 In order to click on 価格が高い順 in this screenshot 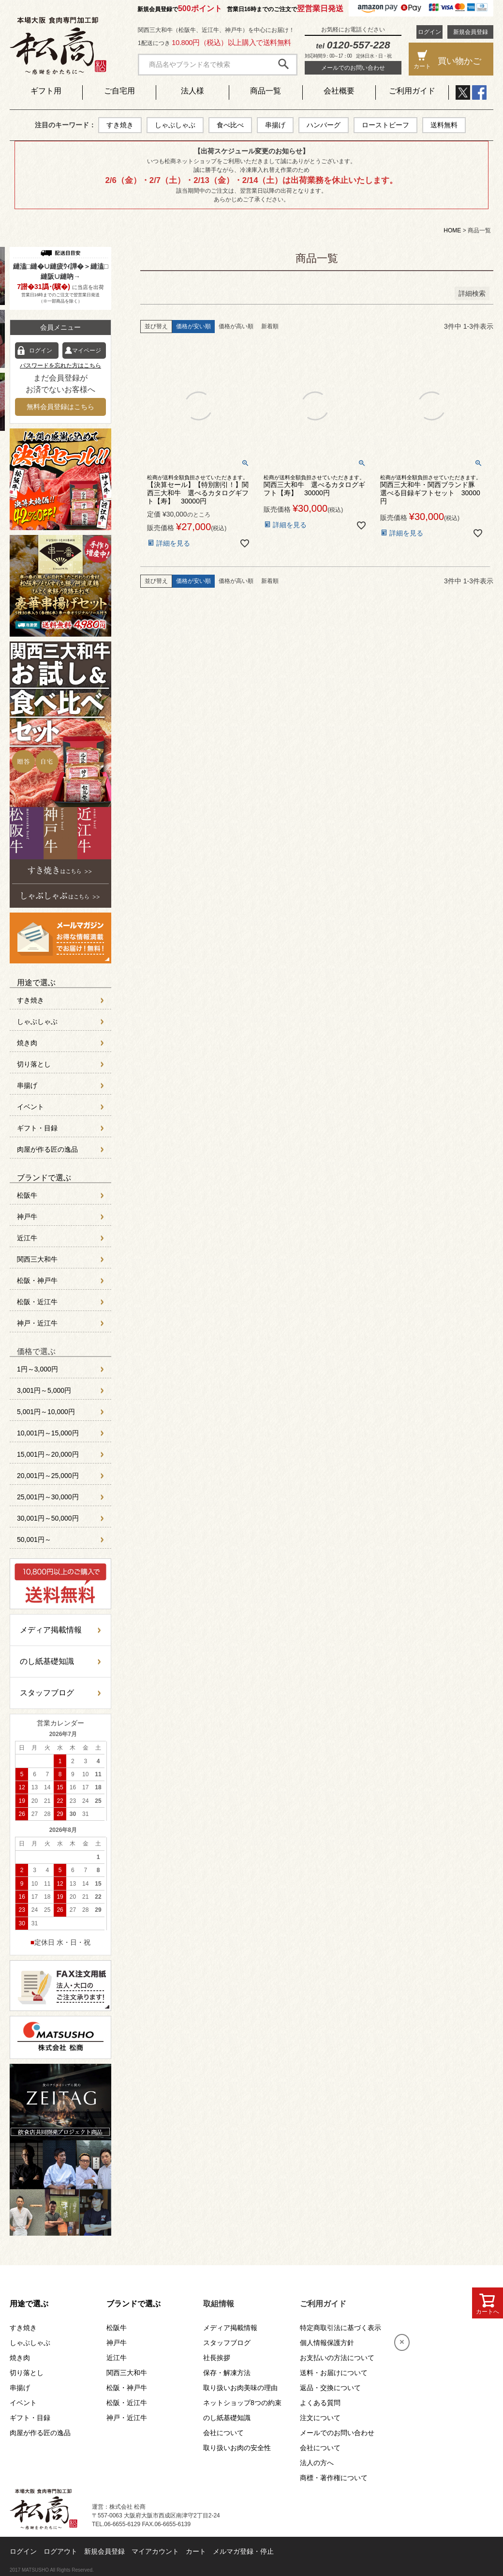, I will do `click(236, 326)`.